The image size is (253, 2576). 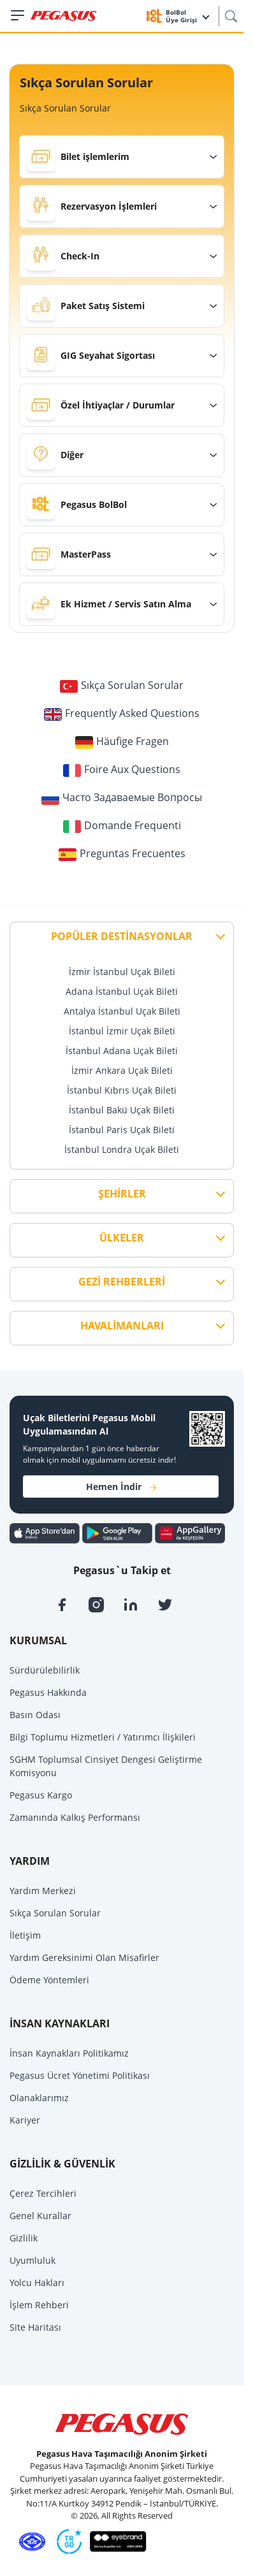 What do you see at coordinates (32, 2260) in the screenshot?
I see `Uyumluluk` at bounding box center [32, 2260].